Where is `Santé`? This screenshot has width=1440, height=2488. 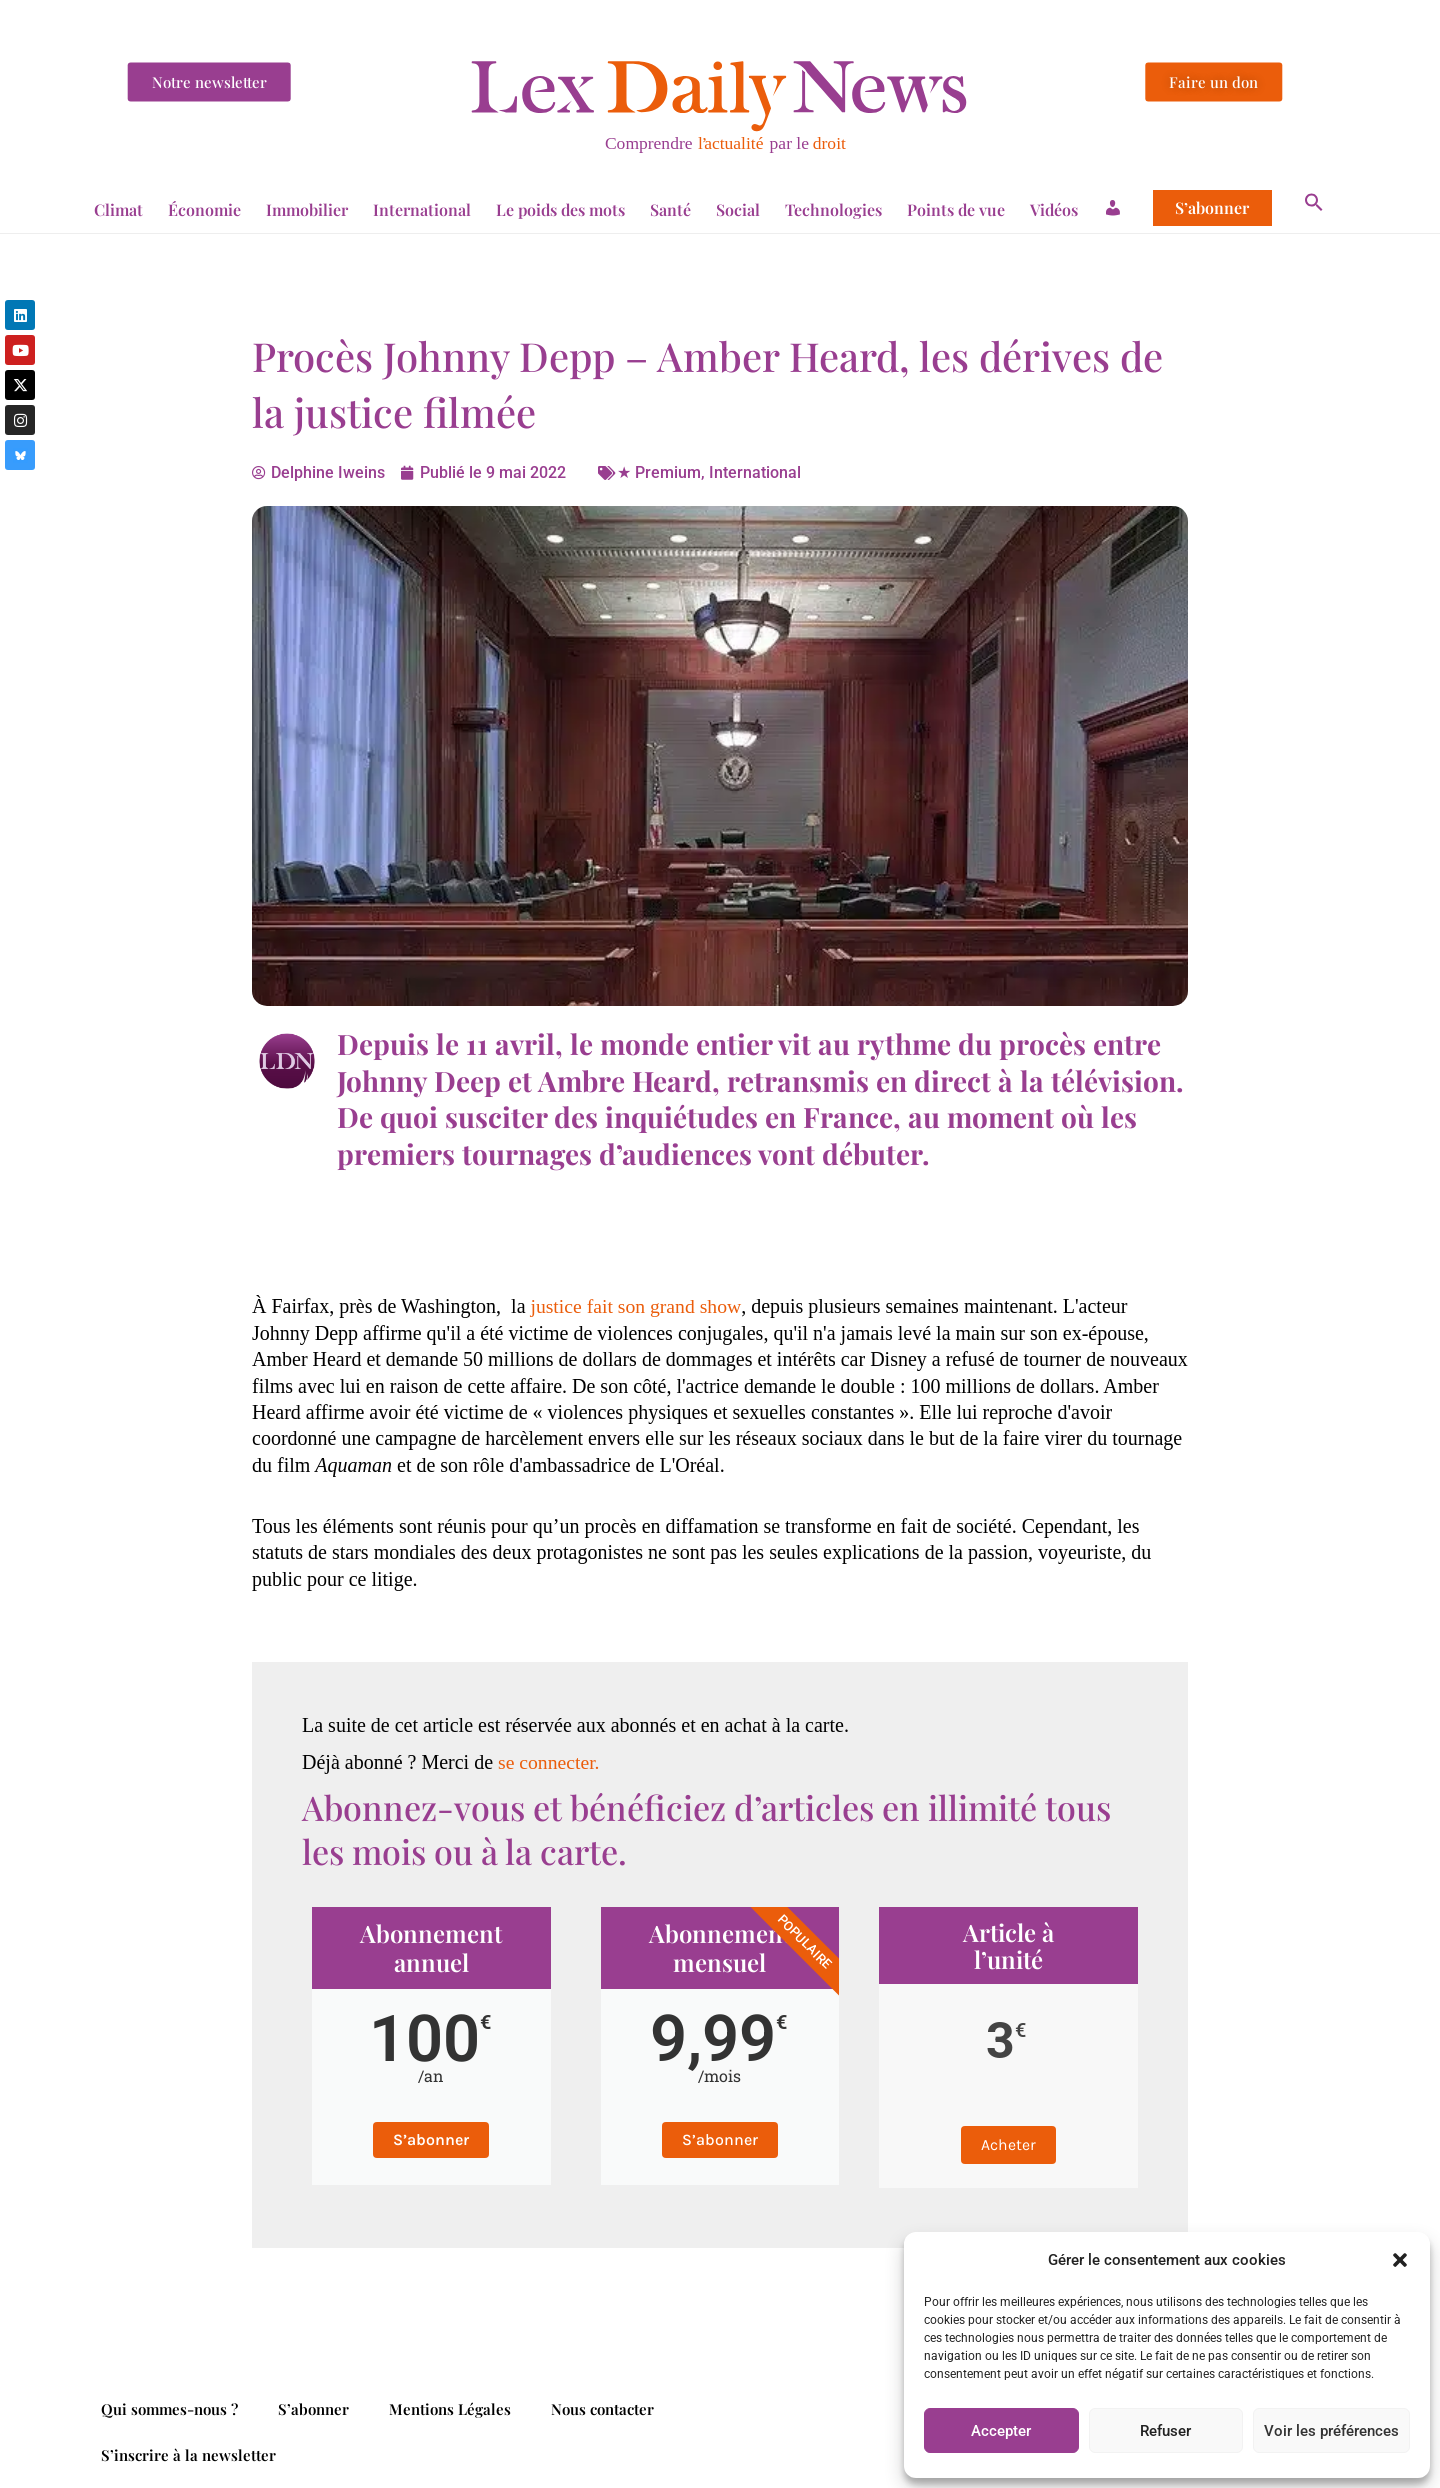 Santé is located at coordinates (670, 209).